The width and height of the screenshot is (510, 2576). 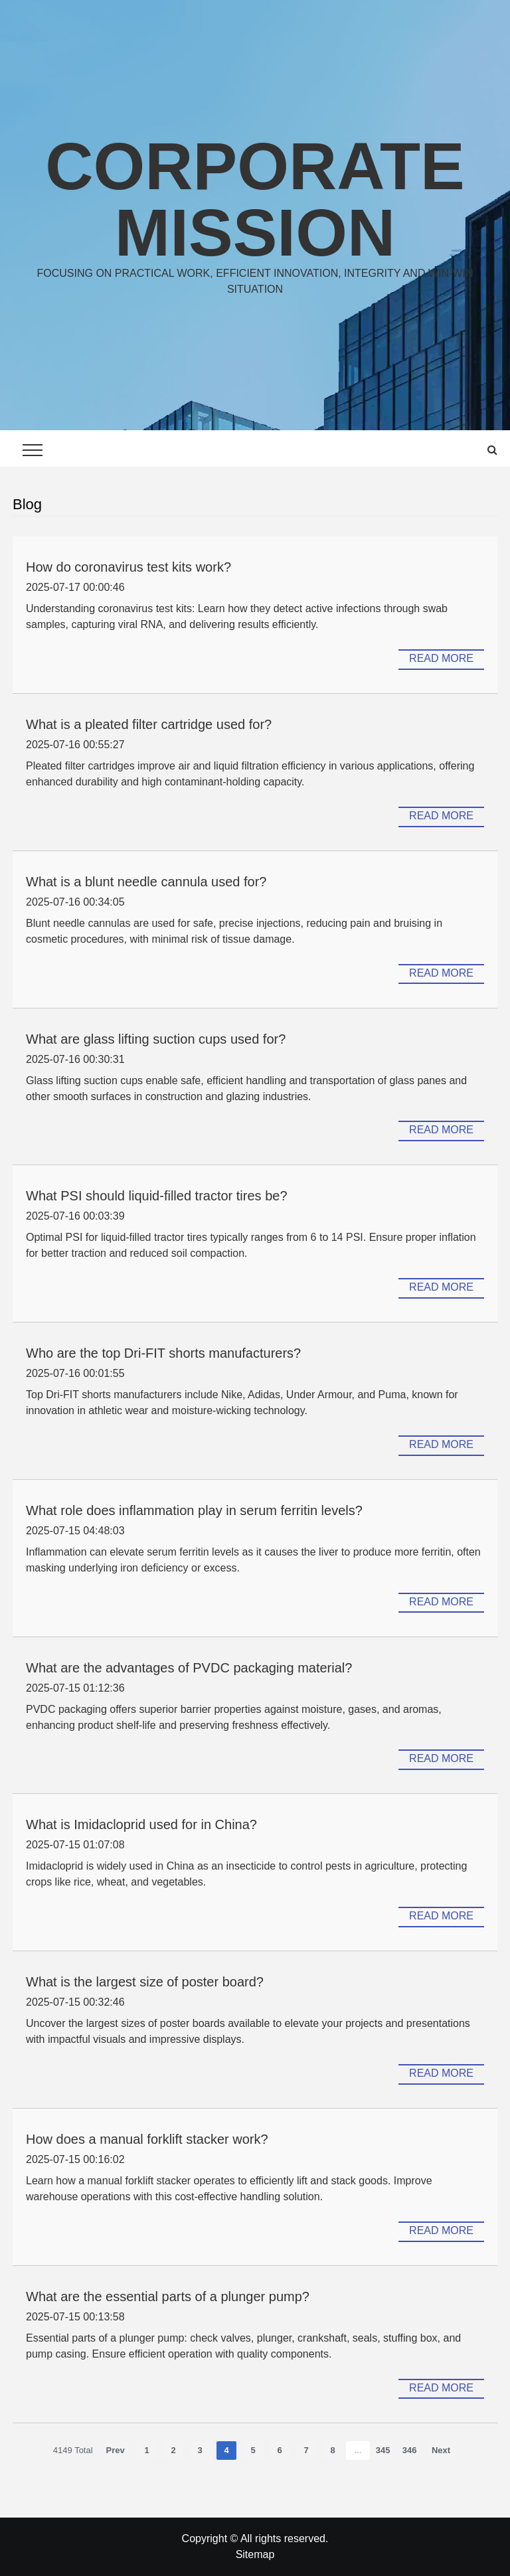 I want to click on What PSI should liquid-filled tractor tires be?, so click(x=157, y=1195).